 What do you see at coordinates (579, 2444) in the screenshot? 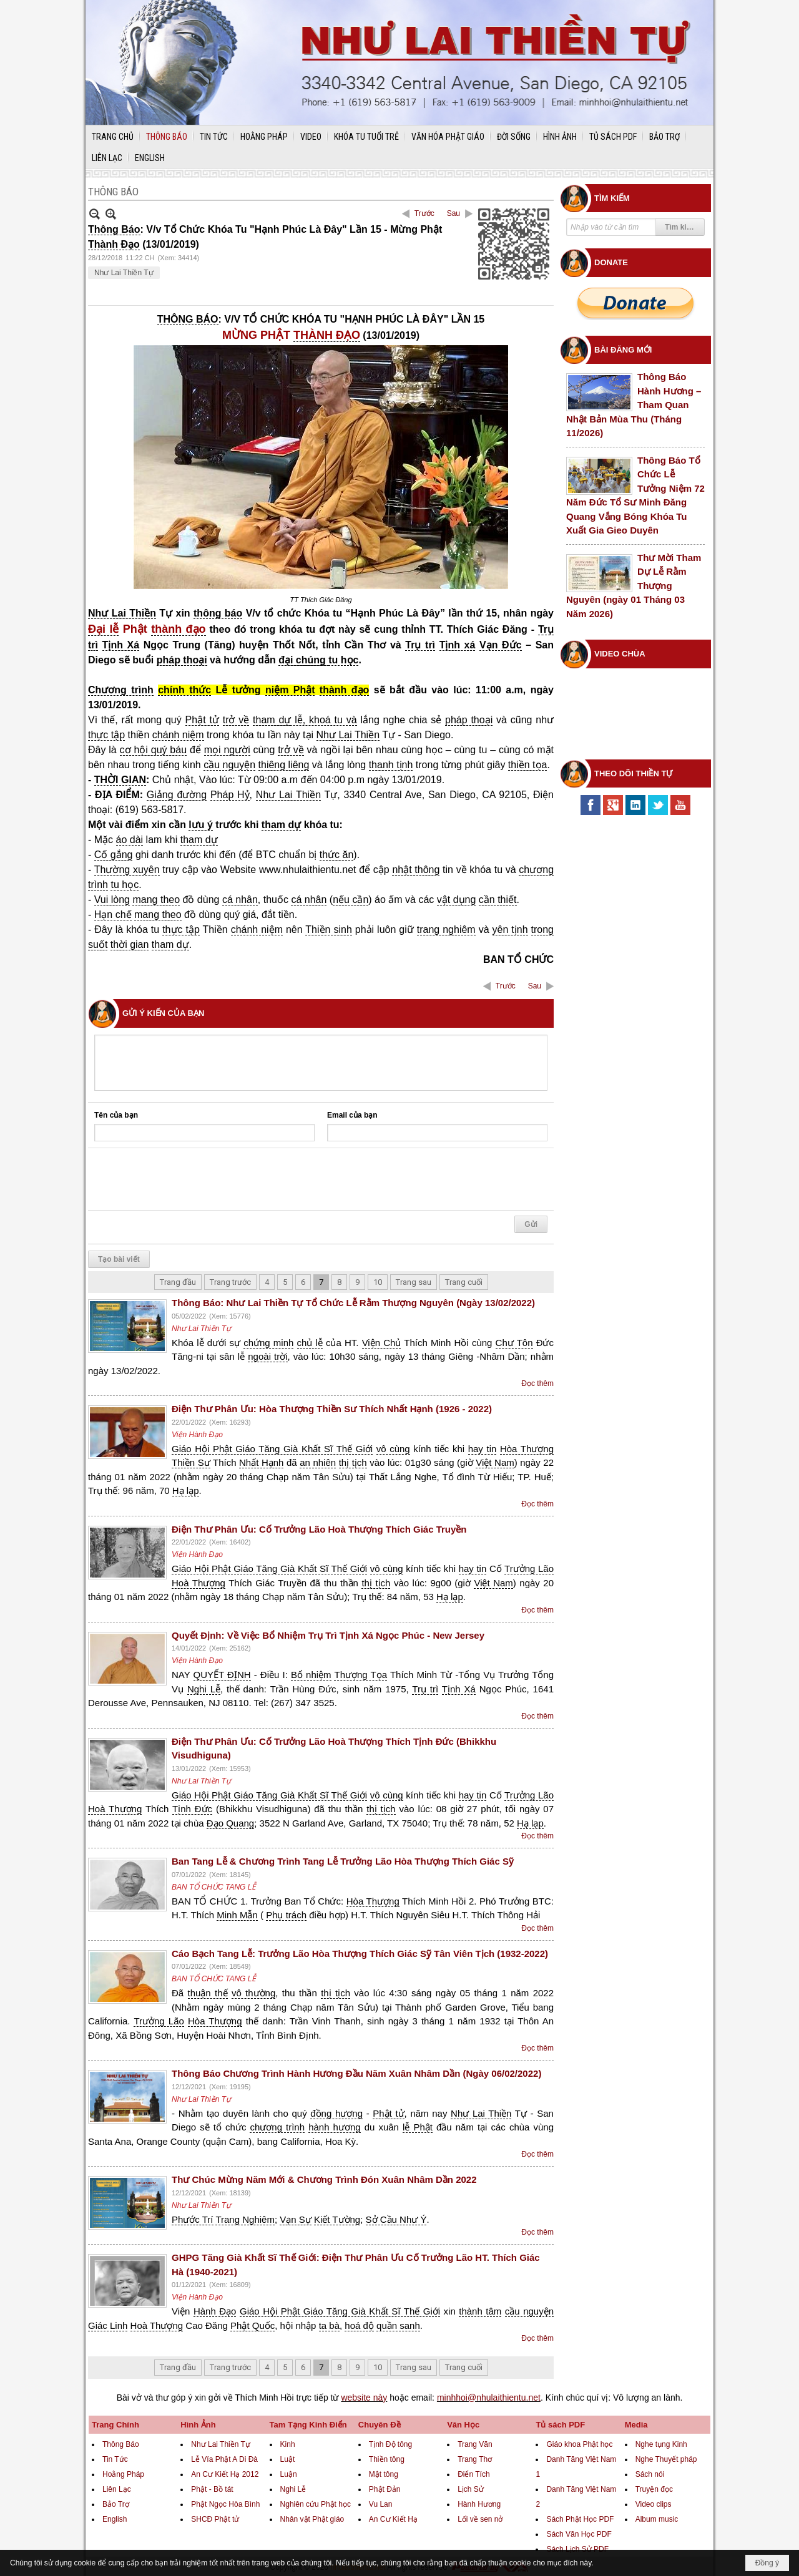
I see `Giáo khoa Phật học` at bounding box center [579, 2444].